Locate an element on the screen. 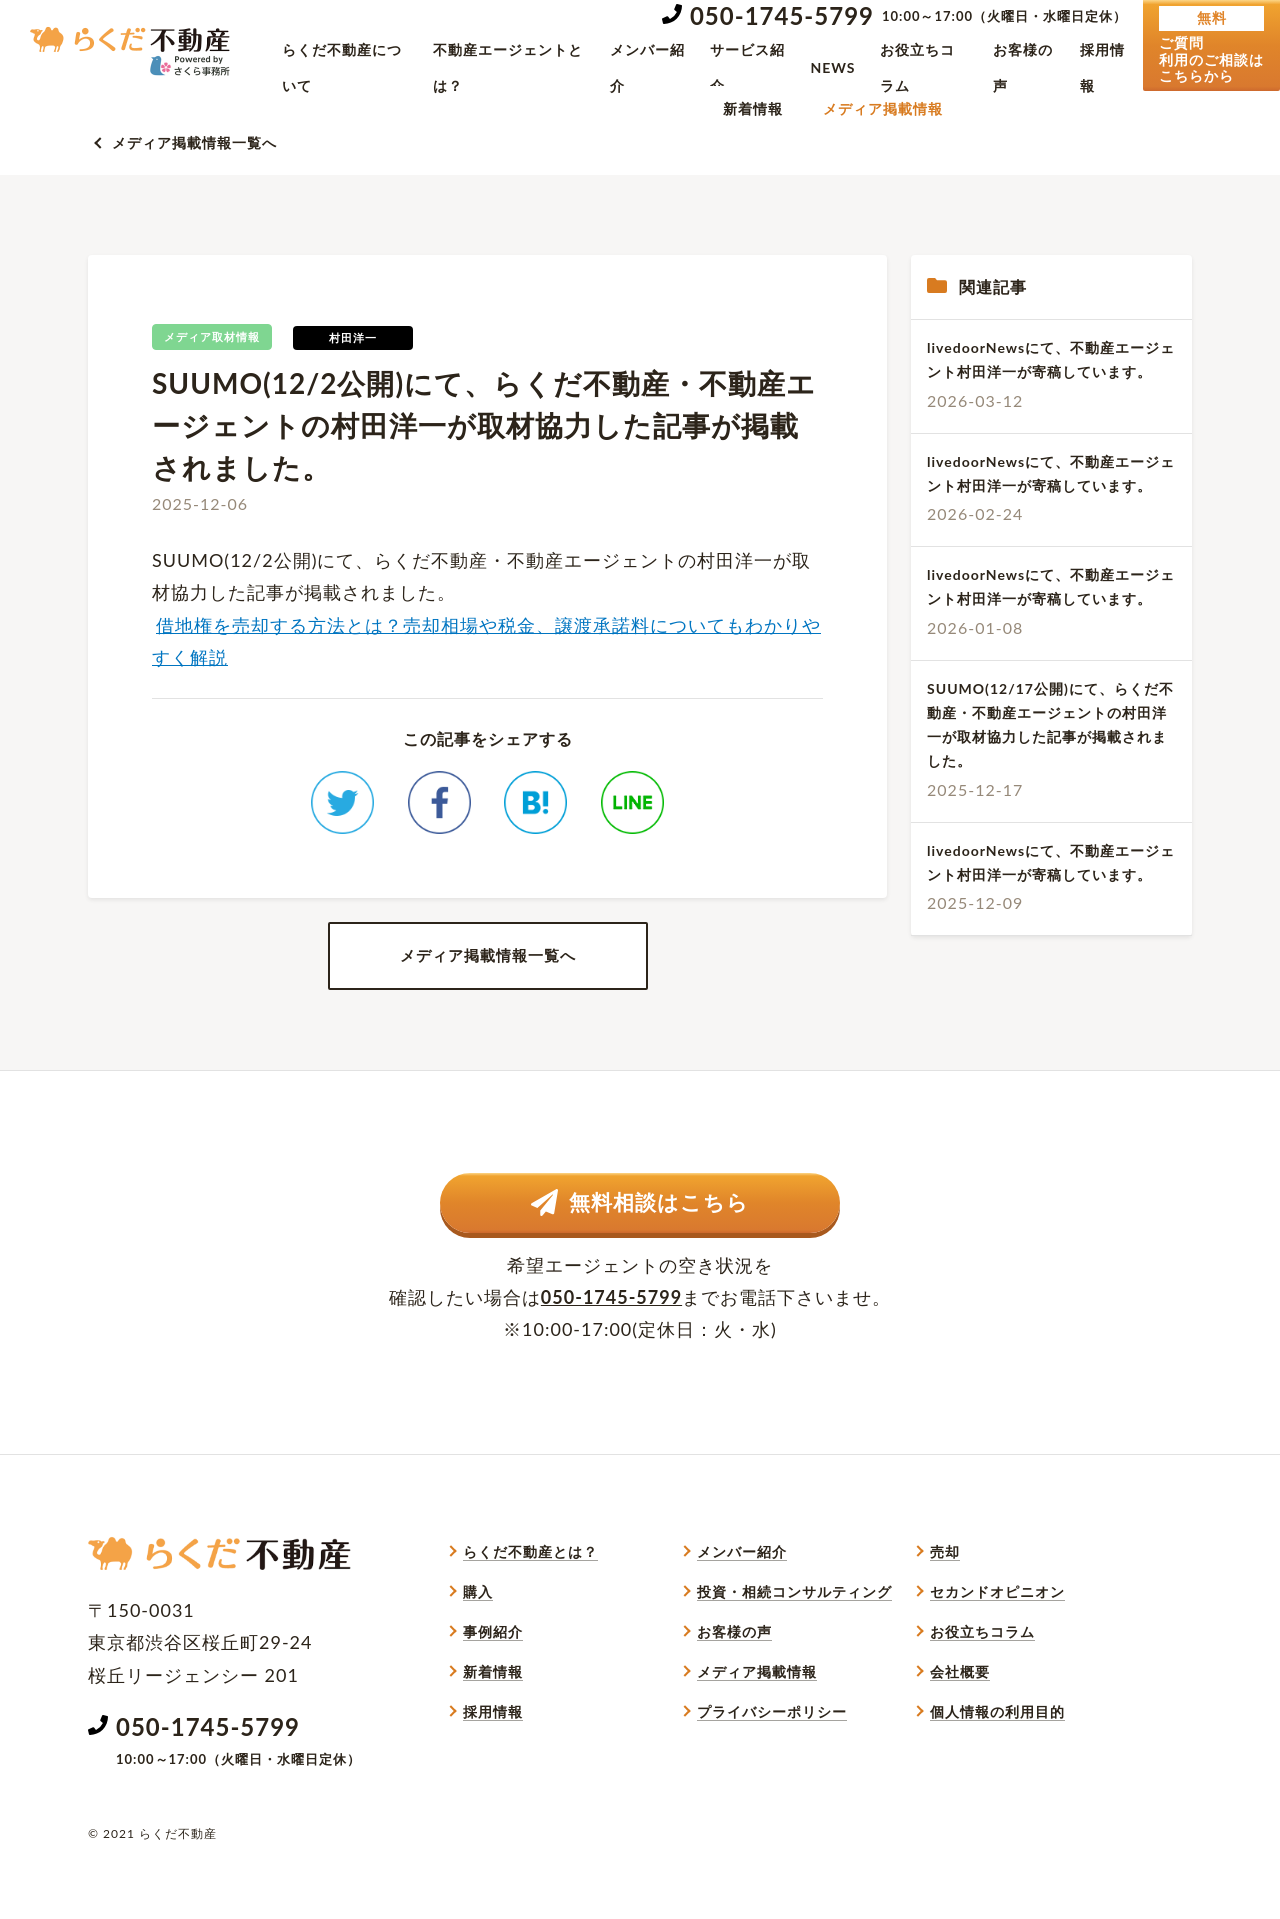 The width and height of the screenshot is (1280, 1919). お役立ちコラム is located at coordinates (917, 67).